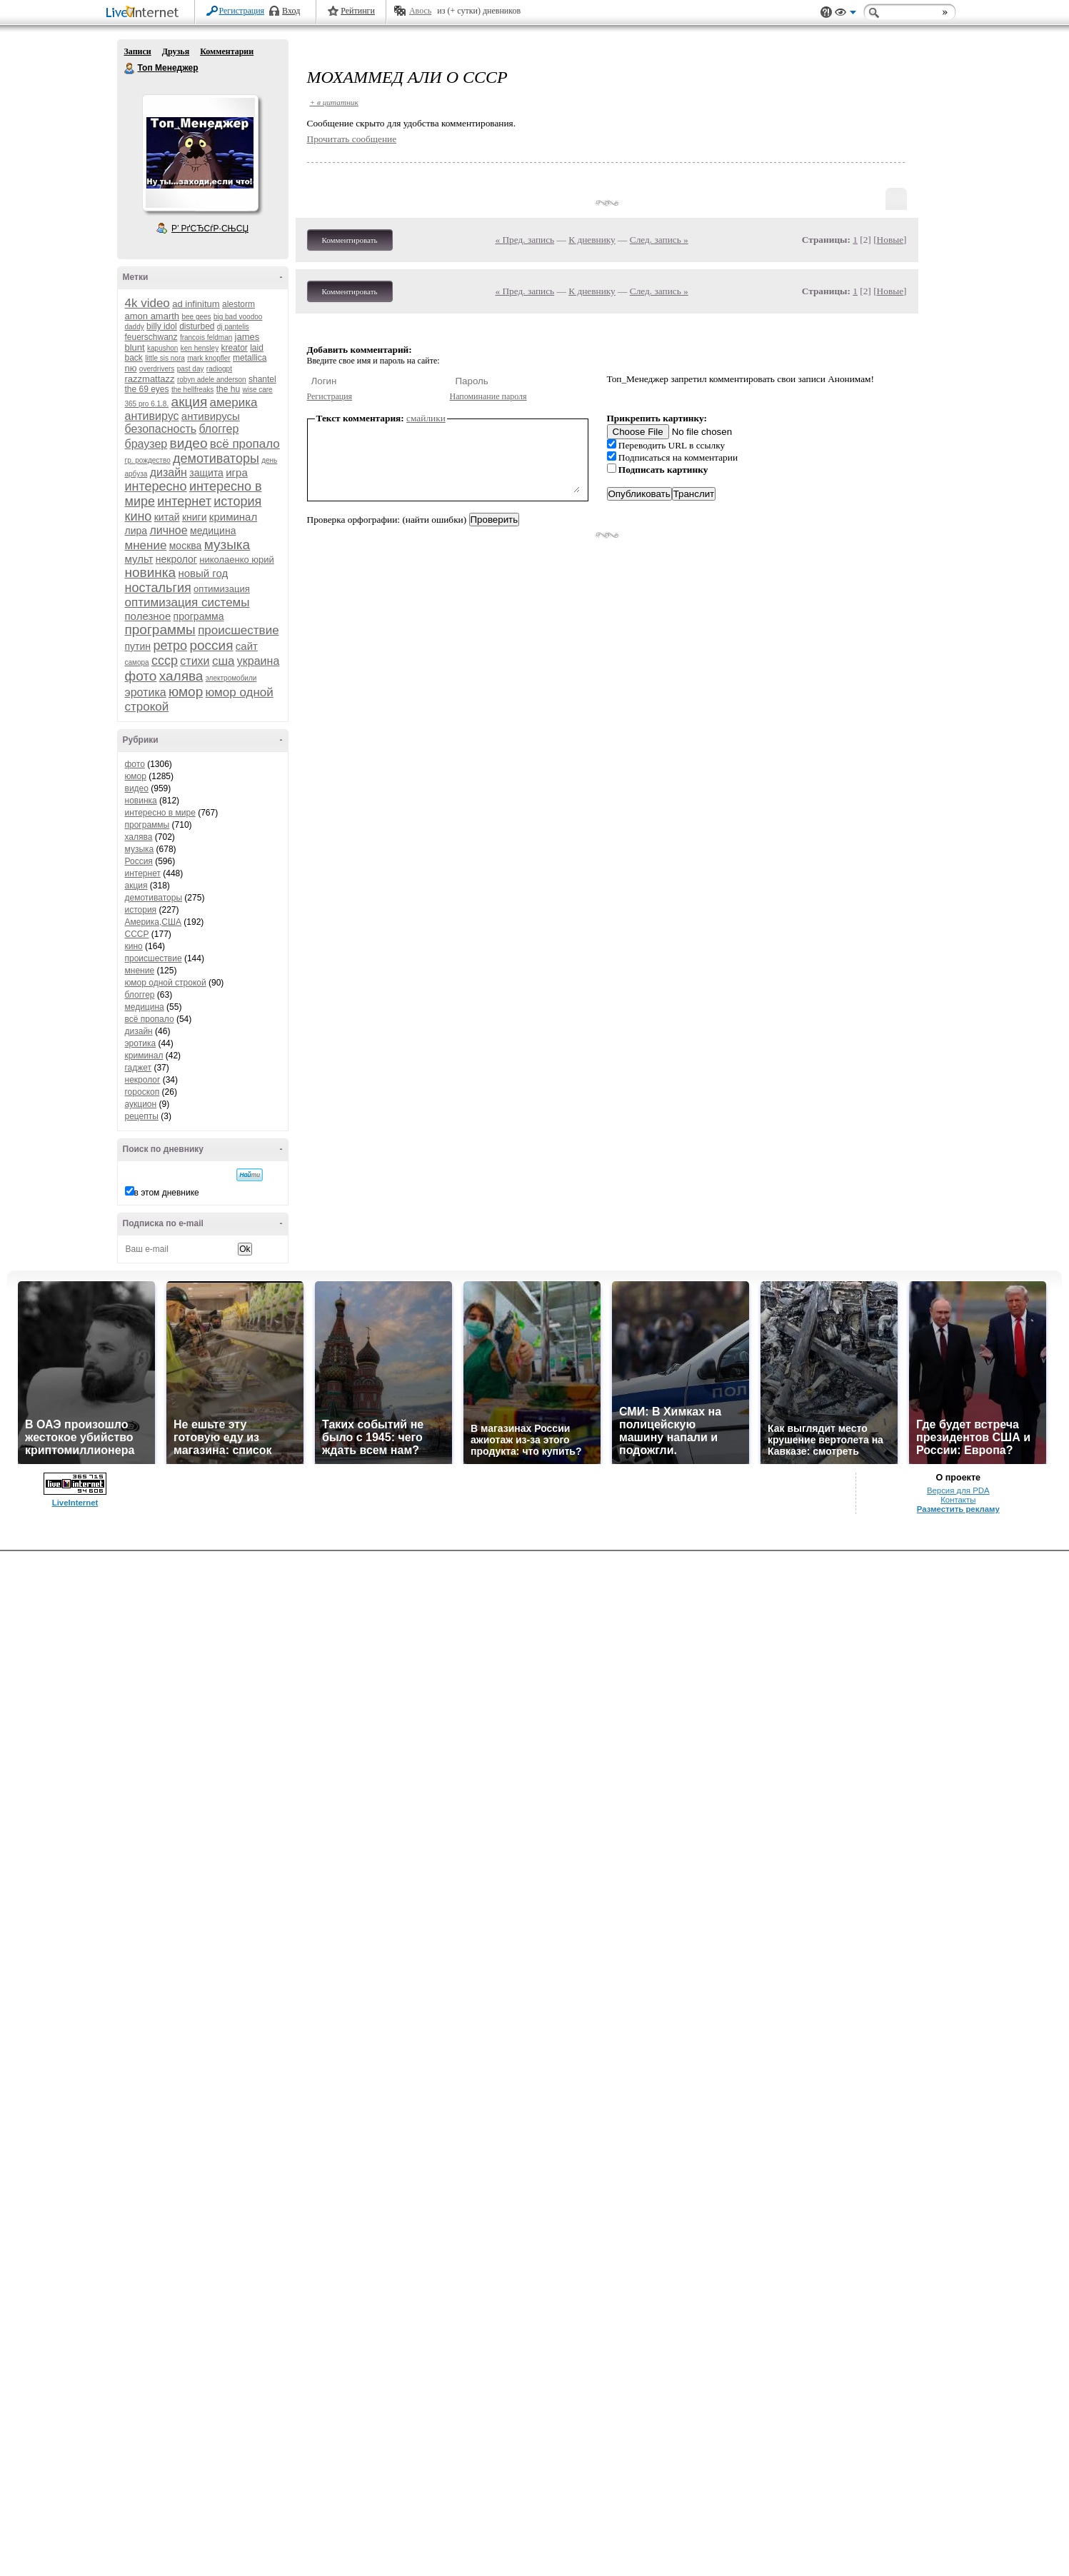 The height and width of the screenshot is (2576, 1069). I want to click on николаенко юрий, so click(236, 559).